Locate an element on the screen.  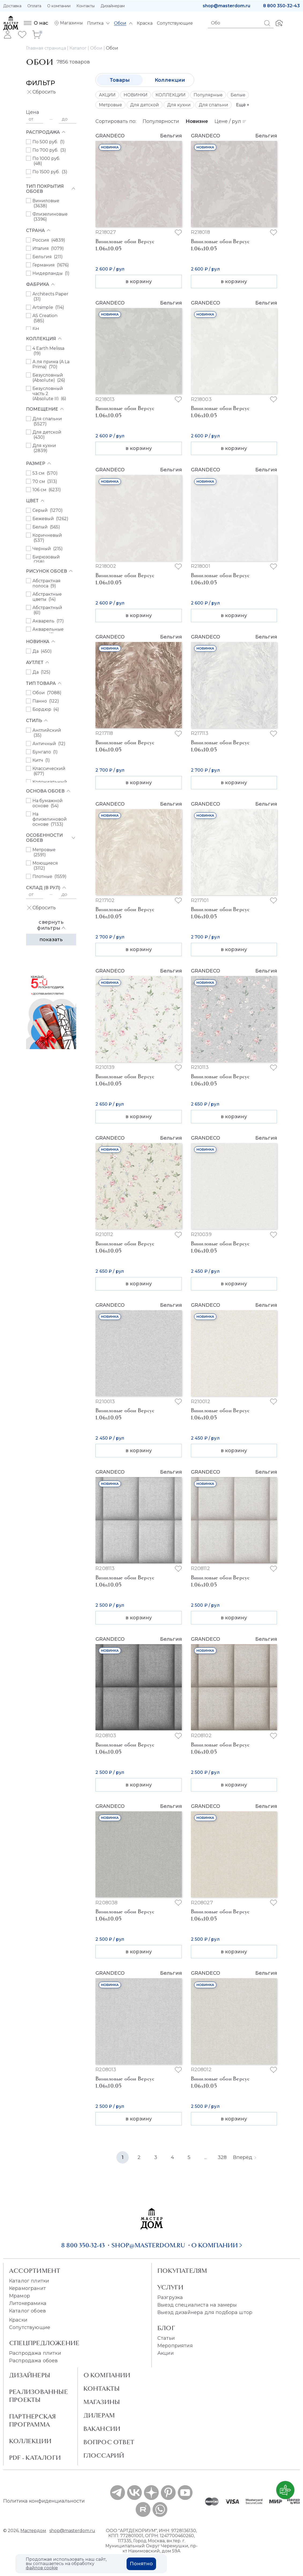
Понятно is located at coordinates (141, 2564).